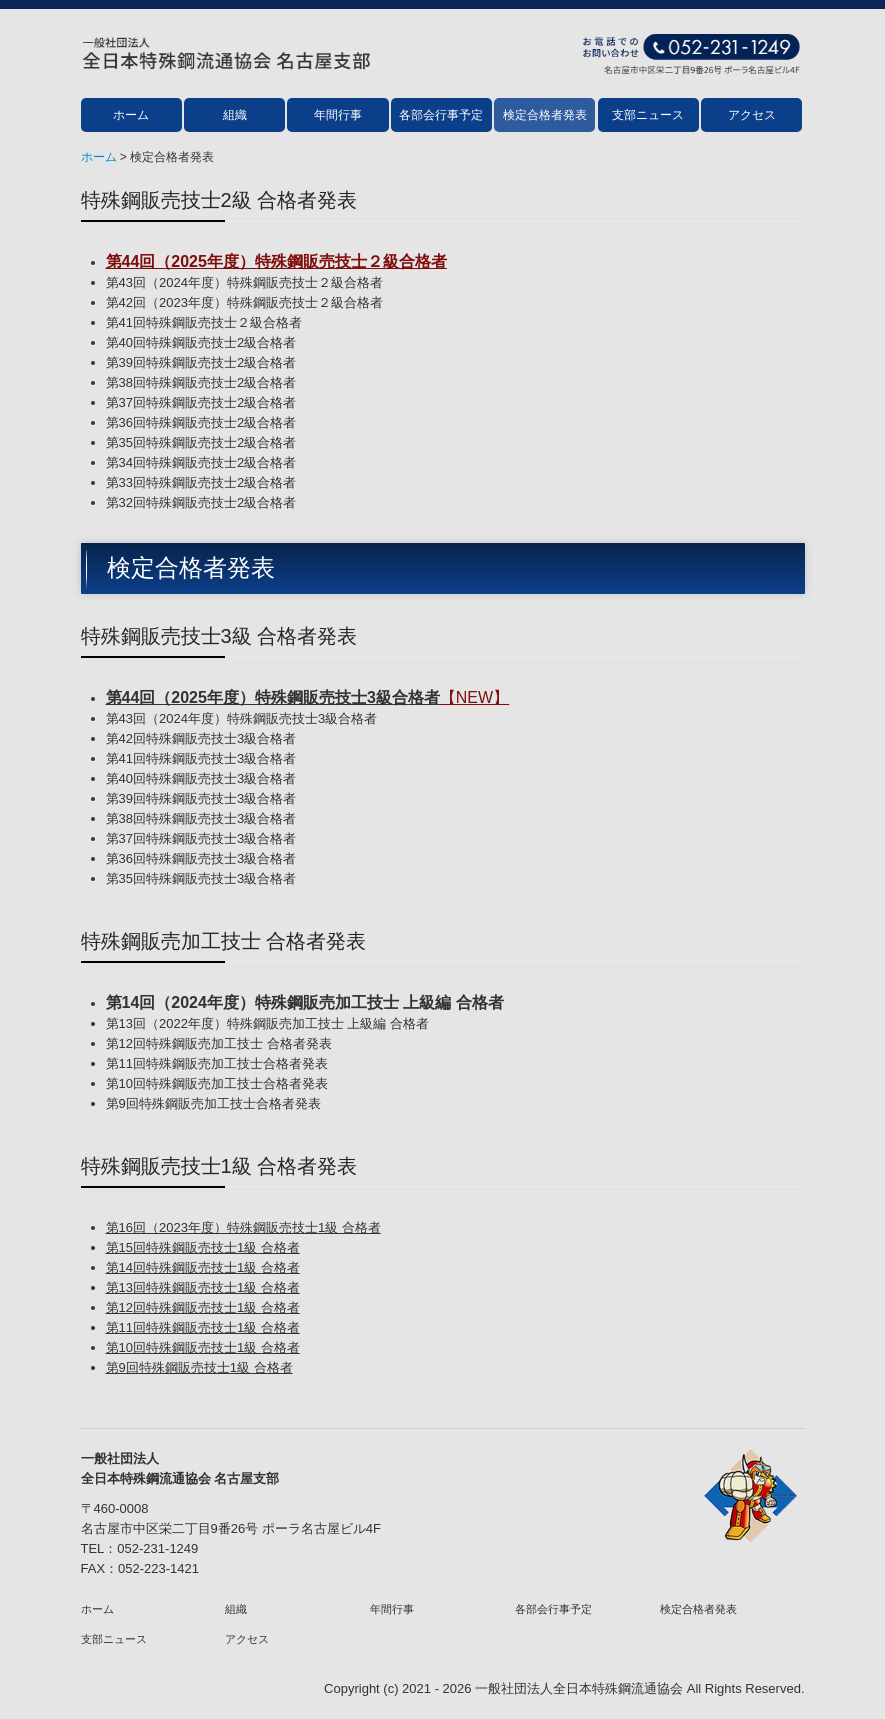  What do you see at coordinates (157, 1548) in the screenshot?
I see `052-231-1249` at bounding box center [157, 1548].